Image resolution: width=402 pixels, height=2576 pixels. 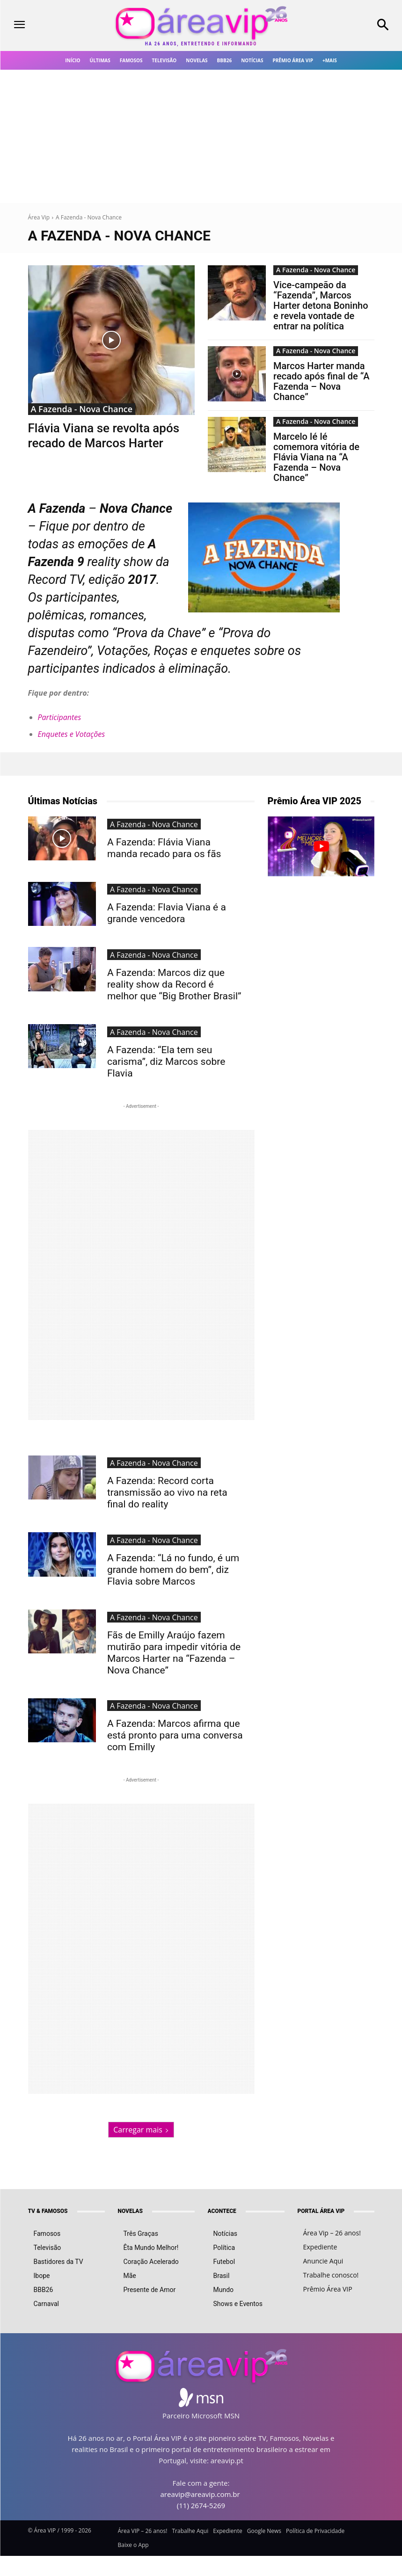 What do you see at coordinates (316, 457) in the screenshot?
I see `Marcelo Ié Ié comemora vitória de Flávia Viana na “A Fazenda – Nova Chance”` at bounding box center [316, 457].